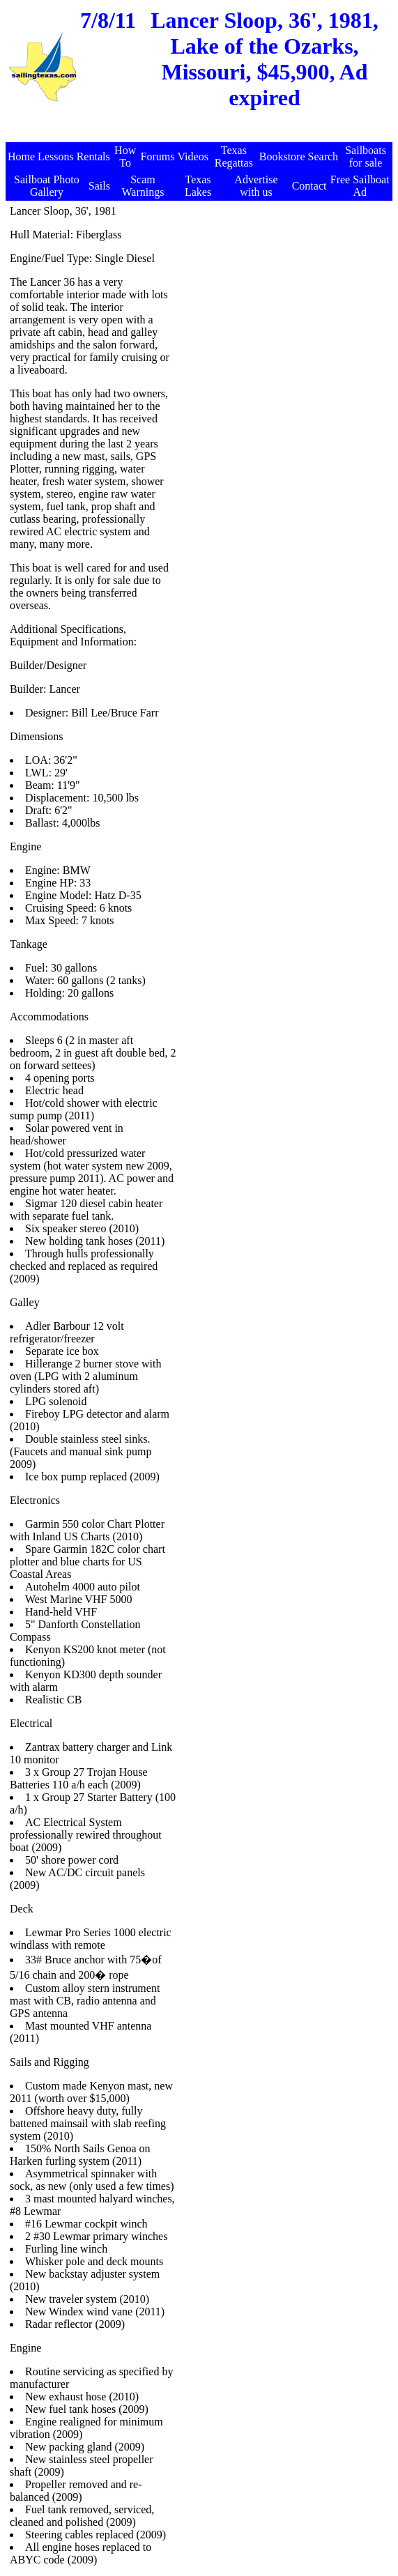 The height and width of the screenshot is (2576, 398). What do you see at coordinates (201, 135) in the screenshot?
I see `[Advertisement]` at bounding box center [201, 135].